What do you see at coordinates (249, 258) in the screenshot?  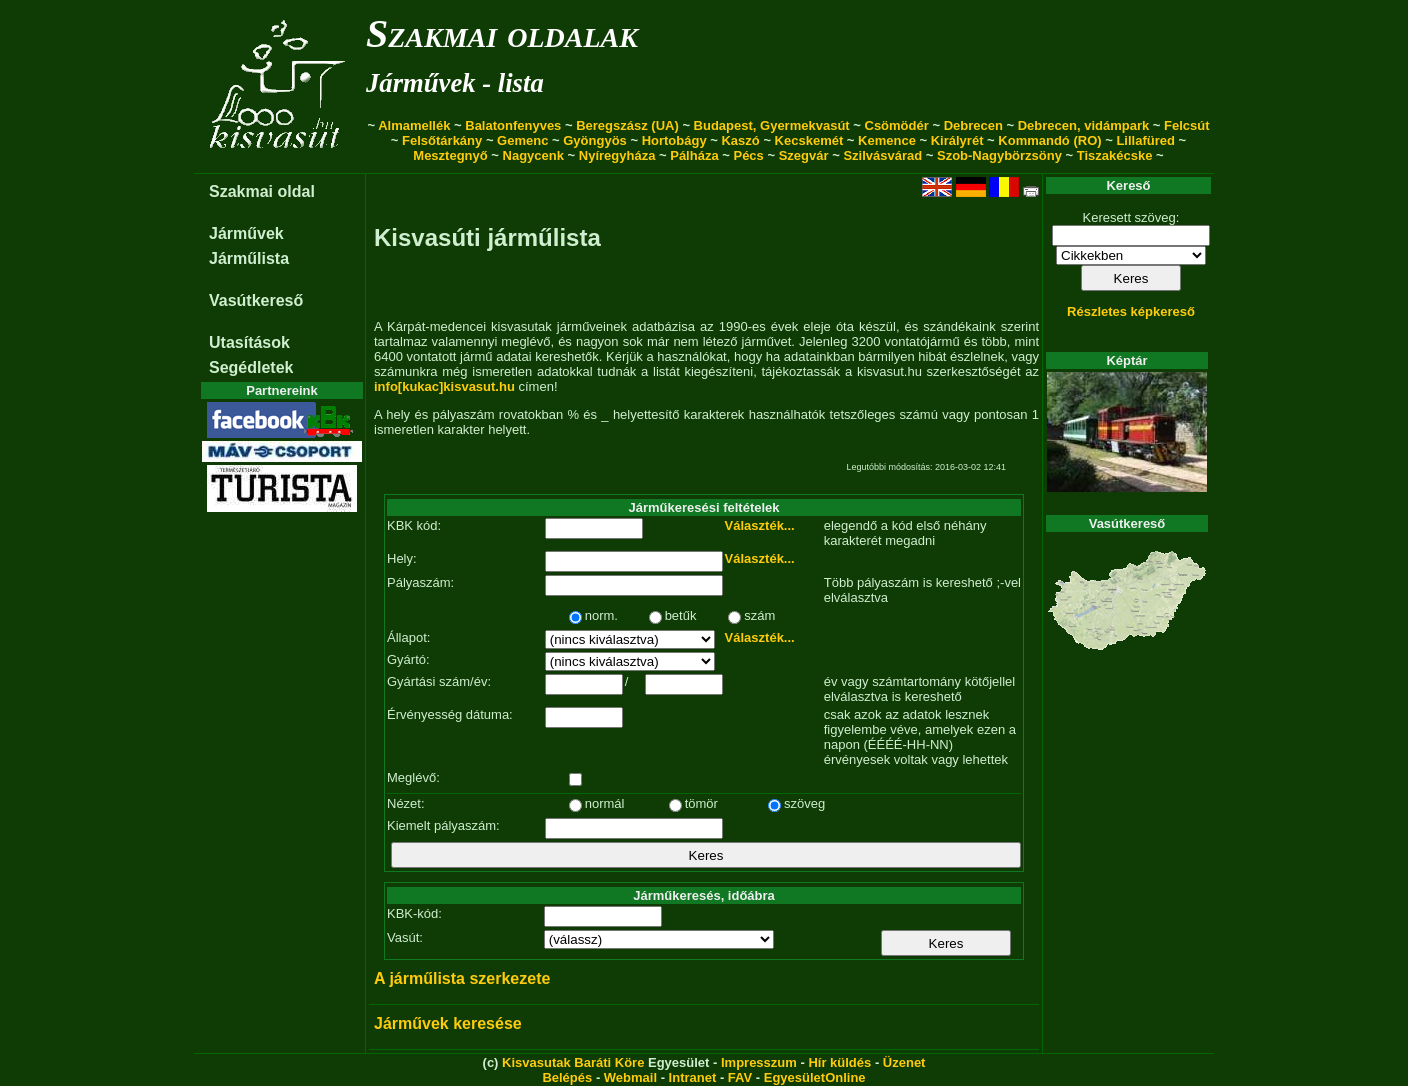 I see `Járműlista` at bounding box center [249, 258].